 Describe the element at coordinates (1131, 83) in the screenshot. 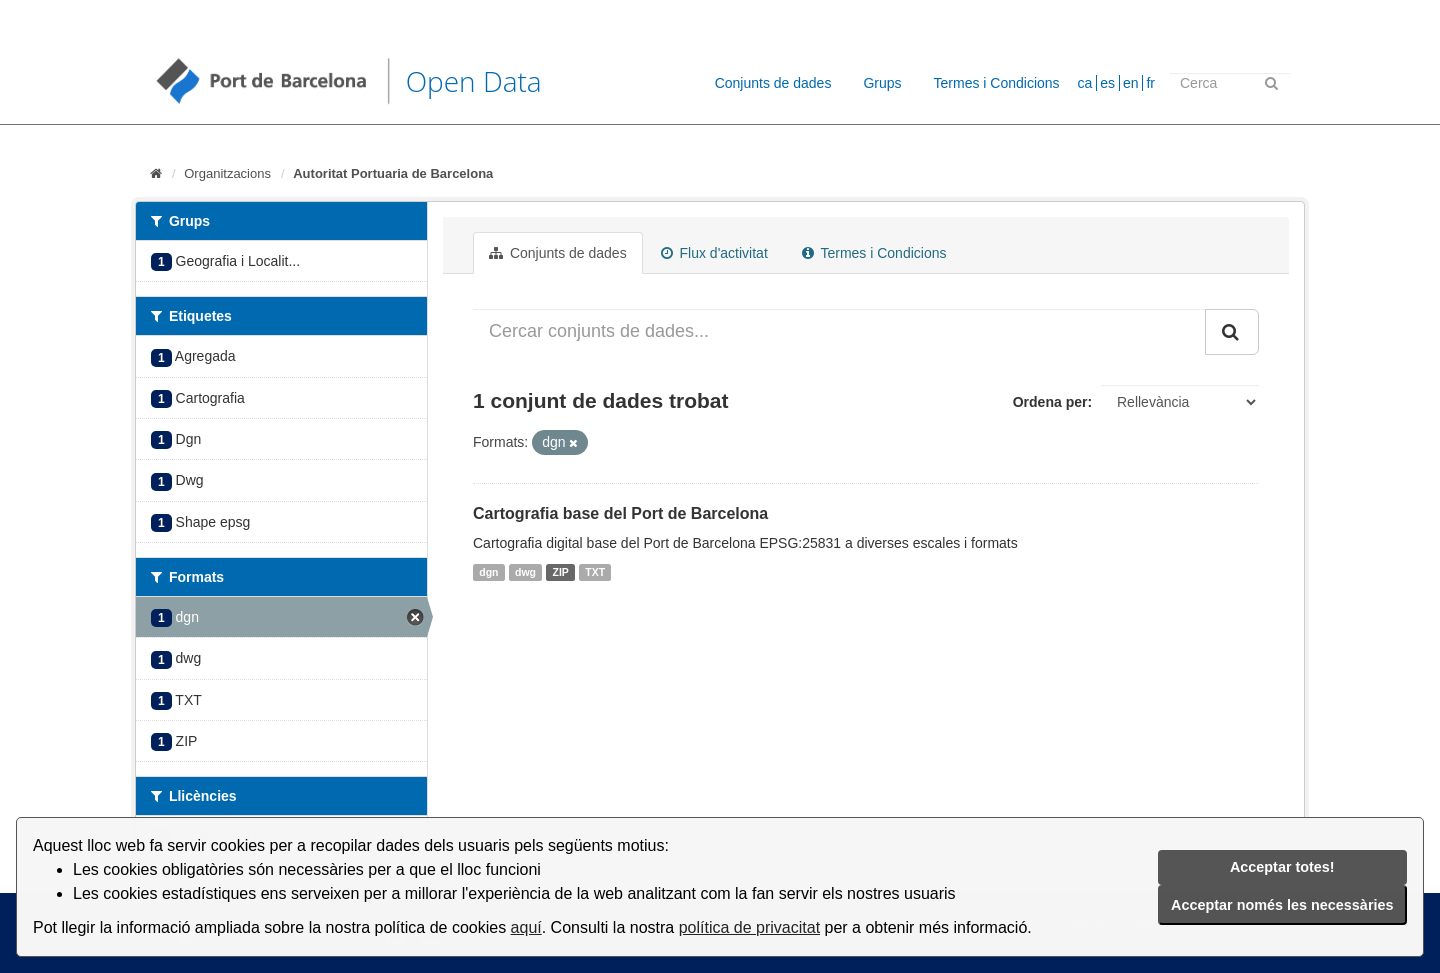

I see `en` at that location.